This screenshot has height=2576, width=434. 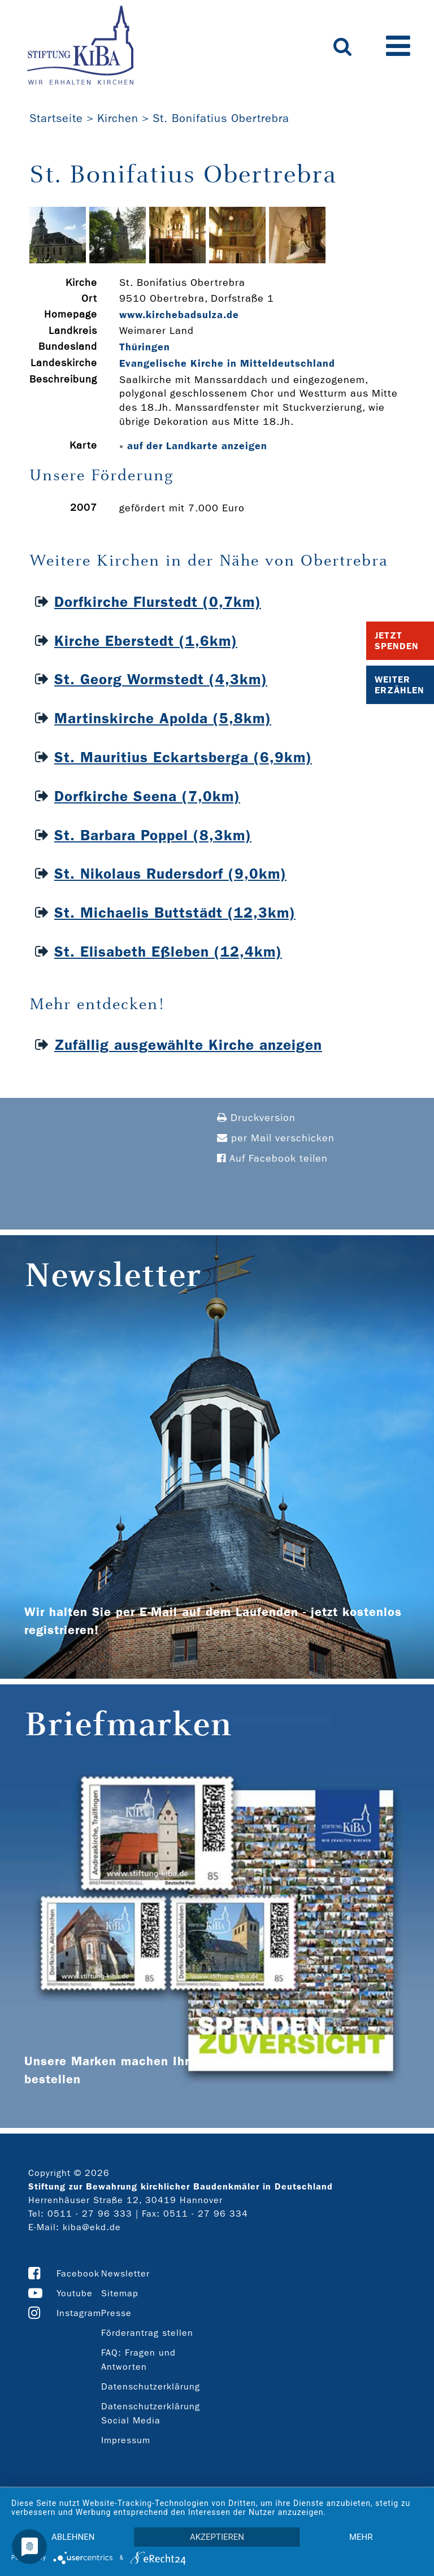 I want to click on Datenschutzerklärung, so click(x=150, y=2386).